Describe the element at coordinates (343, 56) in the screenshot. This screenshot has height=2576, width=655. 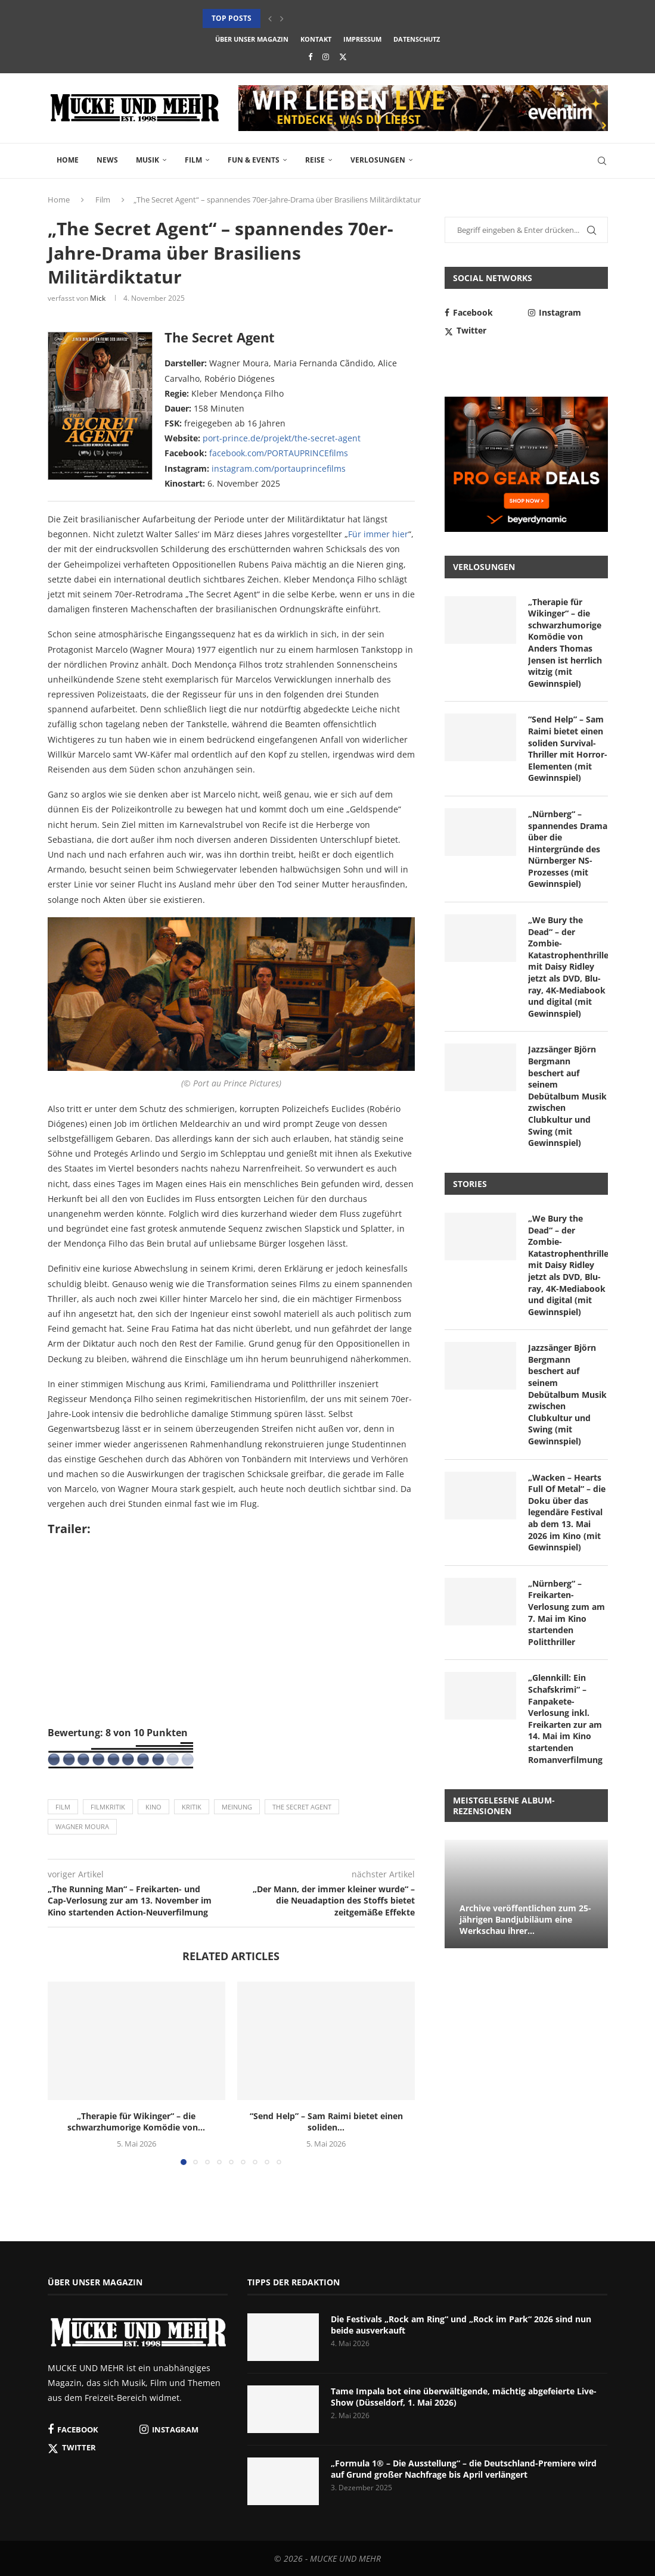
I see `[Twitter]` at that location.